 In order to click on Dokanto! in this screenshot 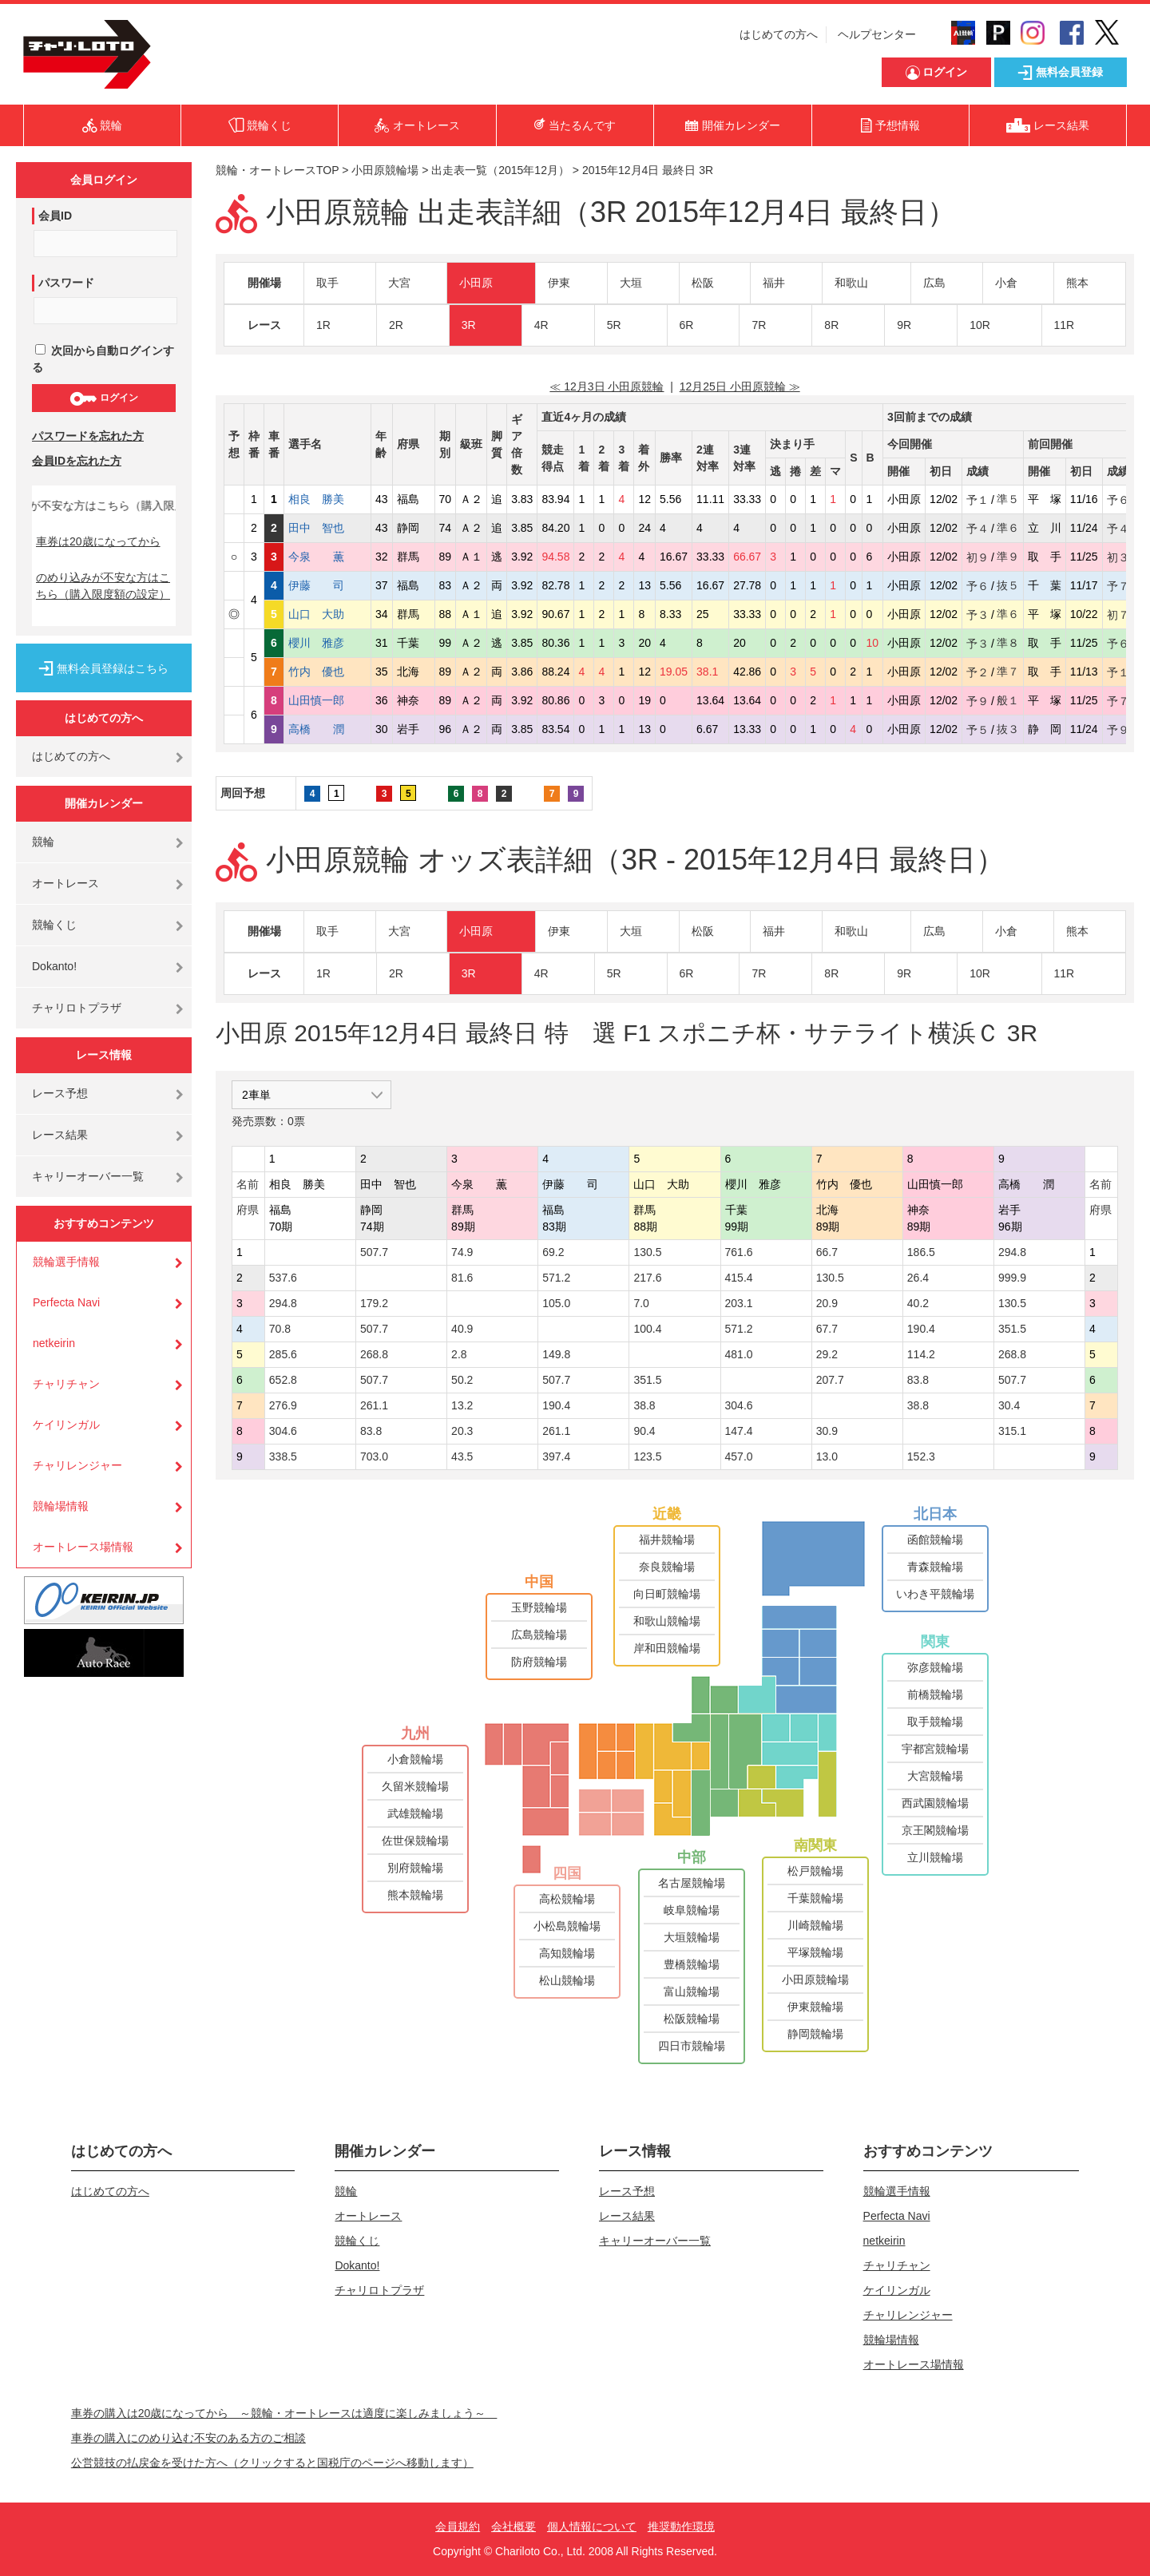, I will do `click(54, 966)`.